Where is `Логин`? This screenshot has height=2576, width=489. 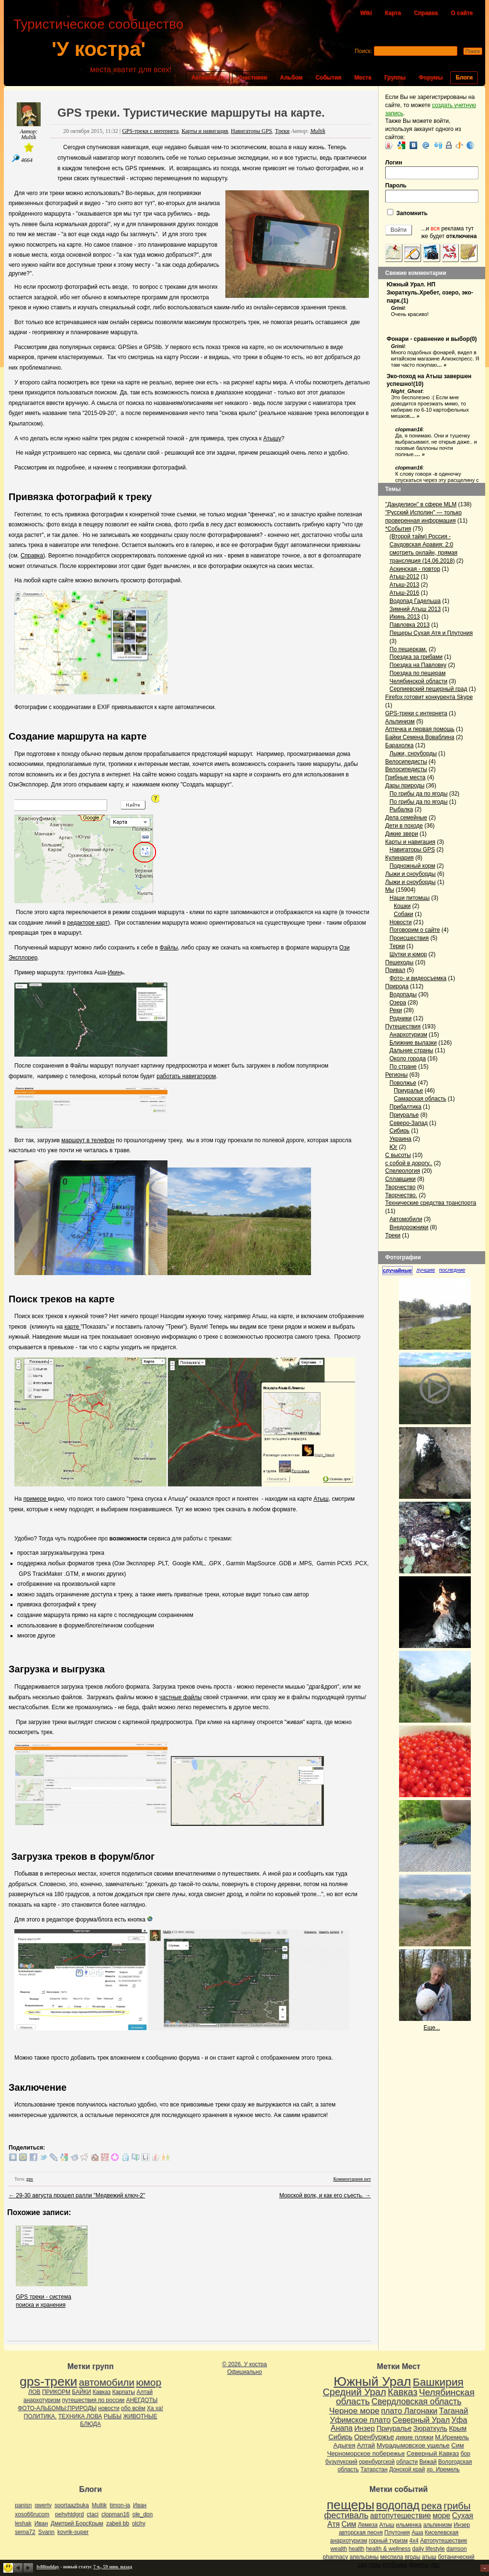
Логин is located at coordinates (431, 169).